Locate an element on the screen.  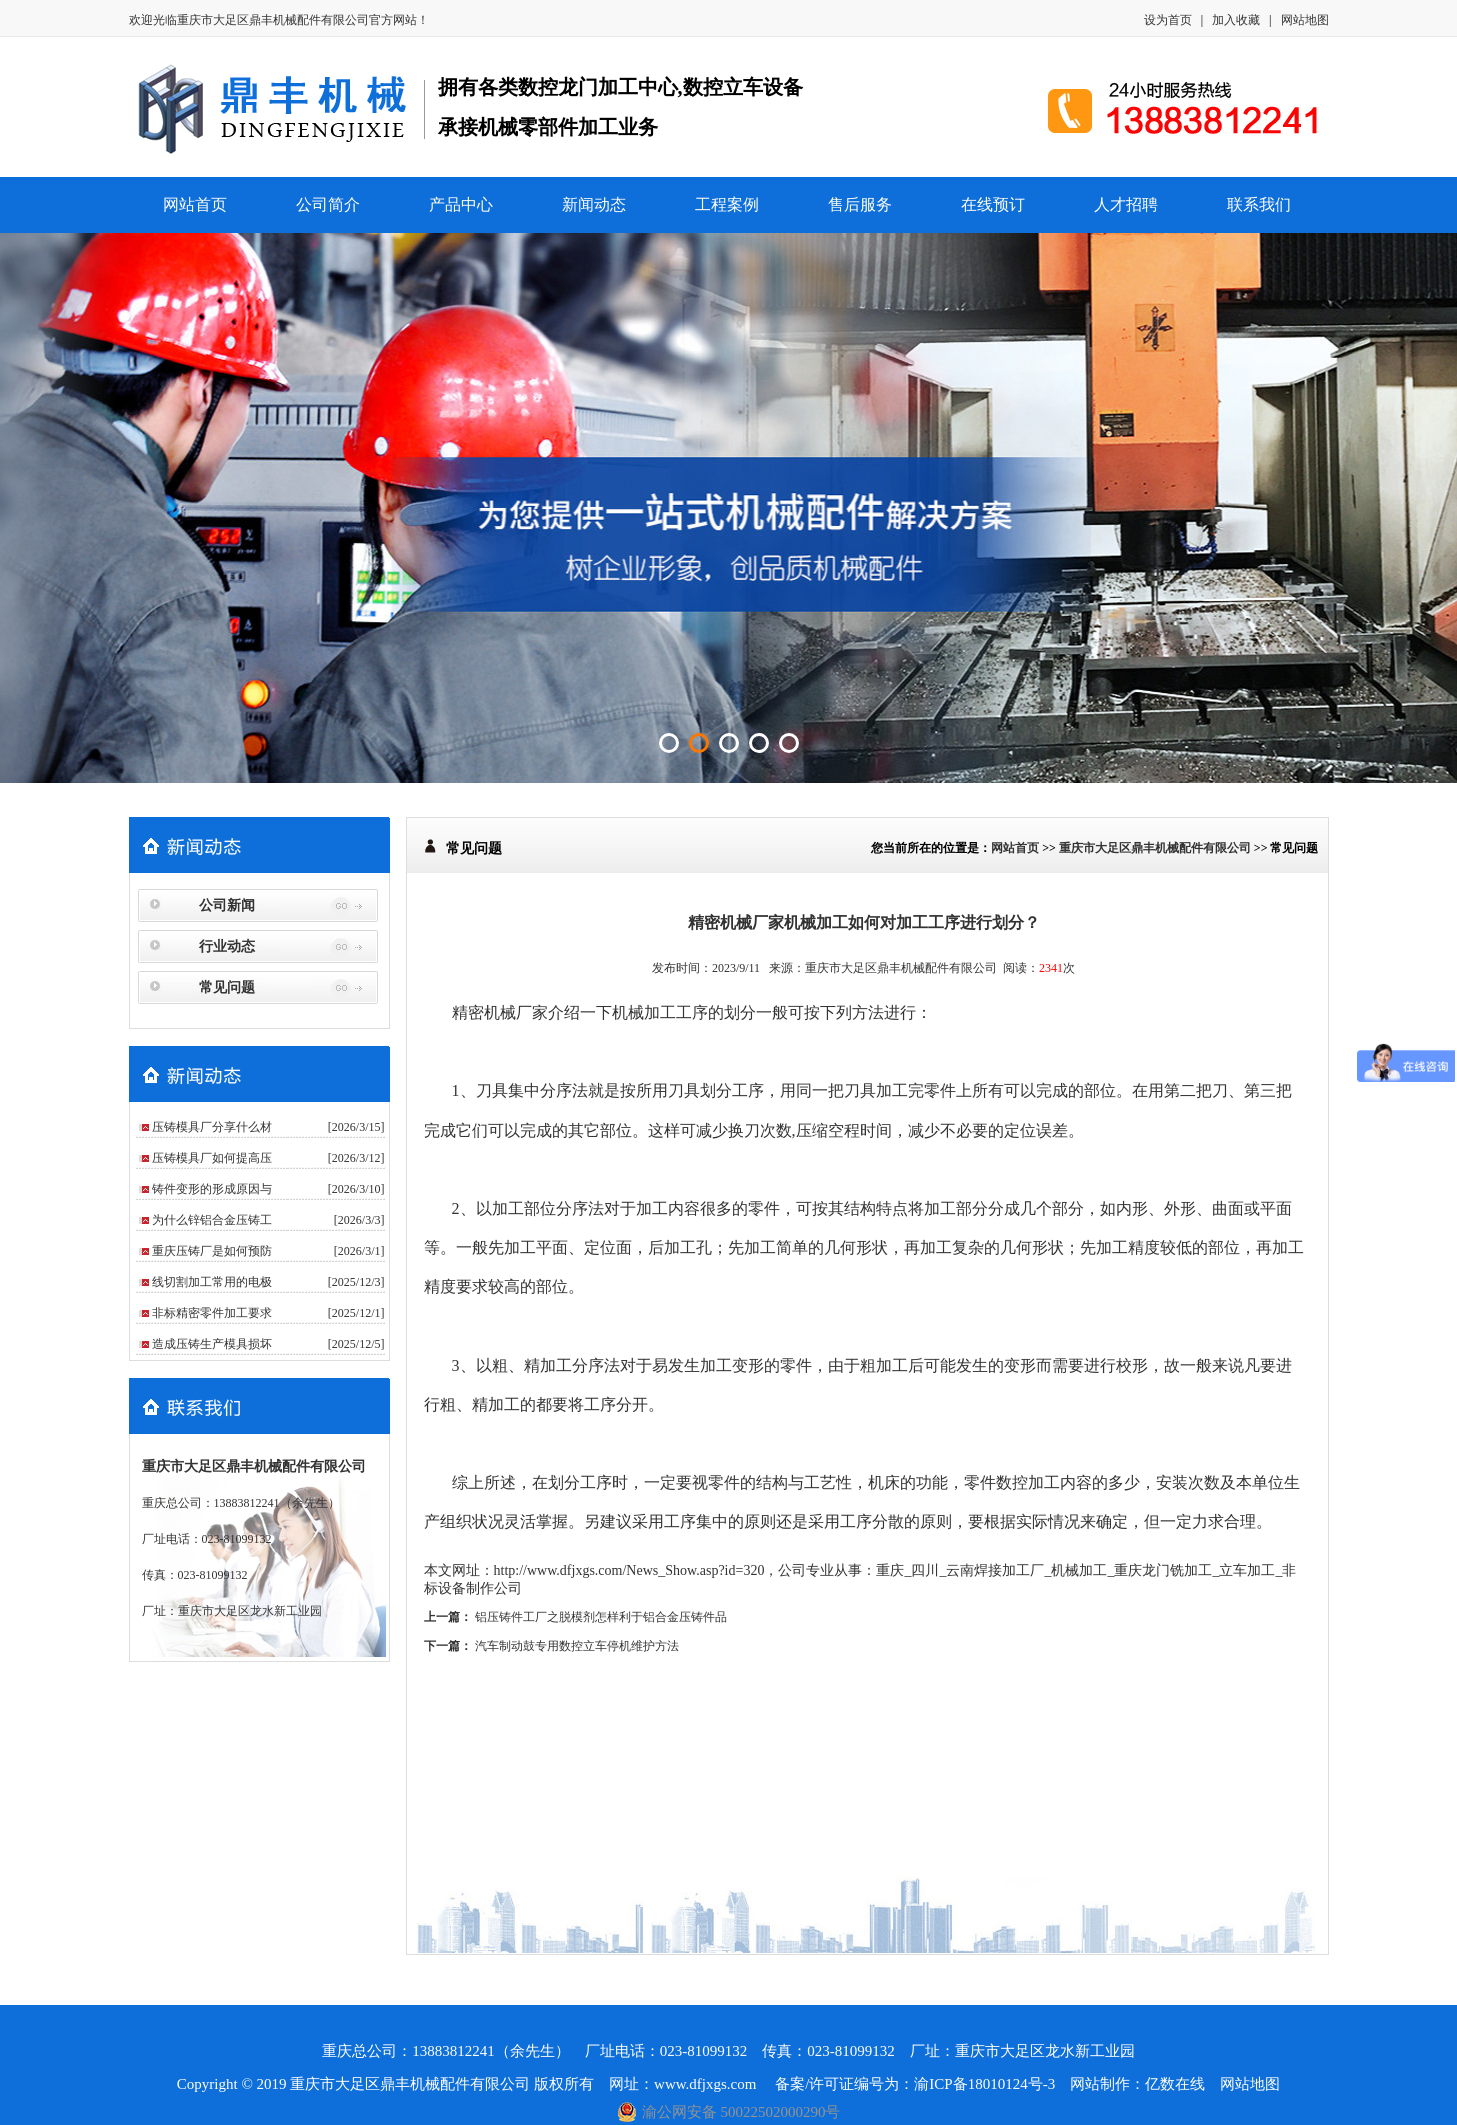
售后服务 is located at coordinates (860, 204).